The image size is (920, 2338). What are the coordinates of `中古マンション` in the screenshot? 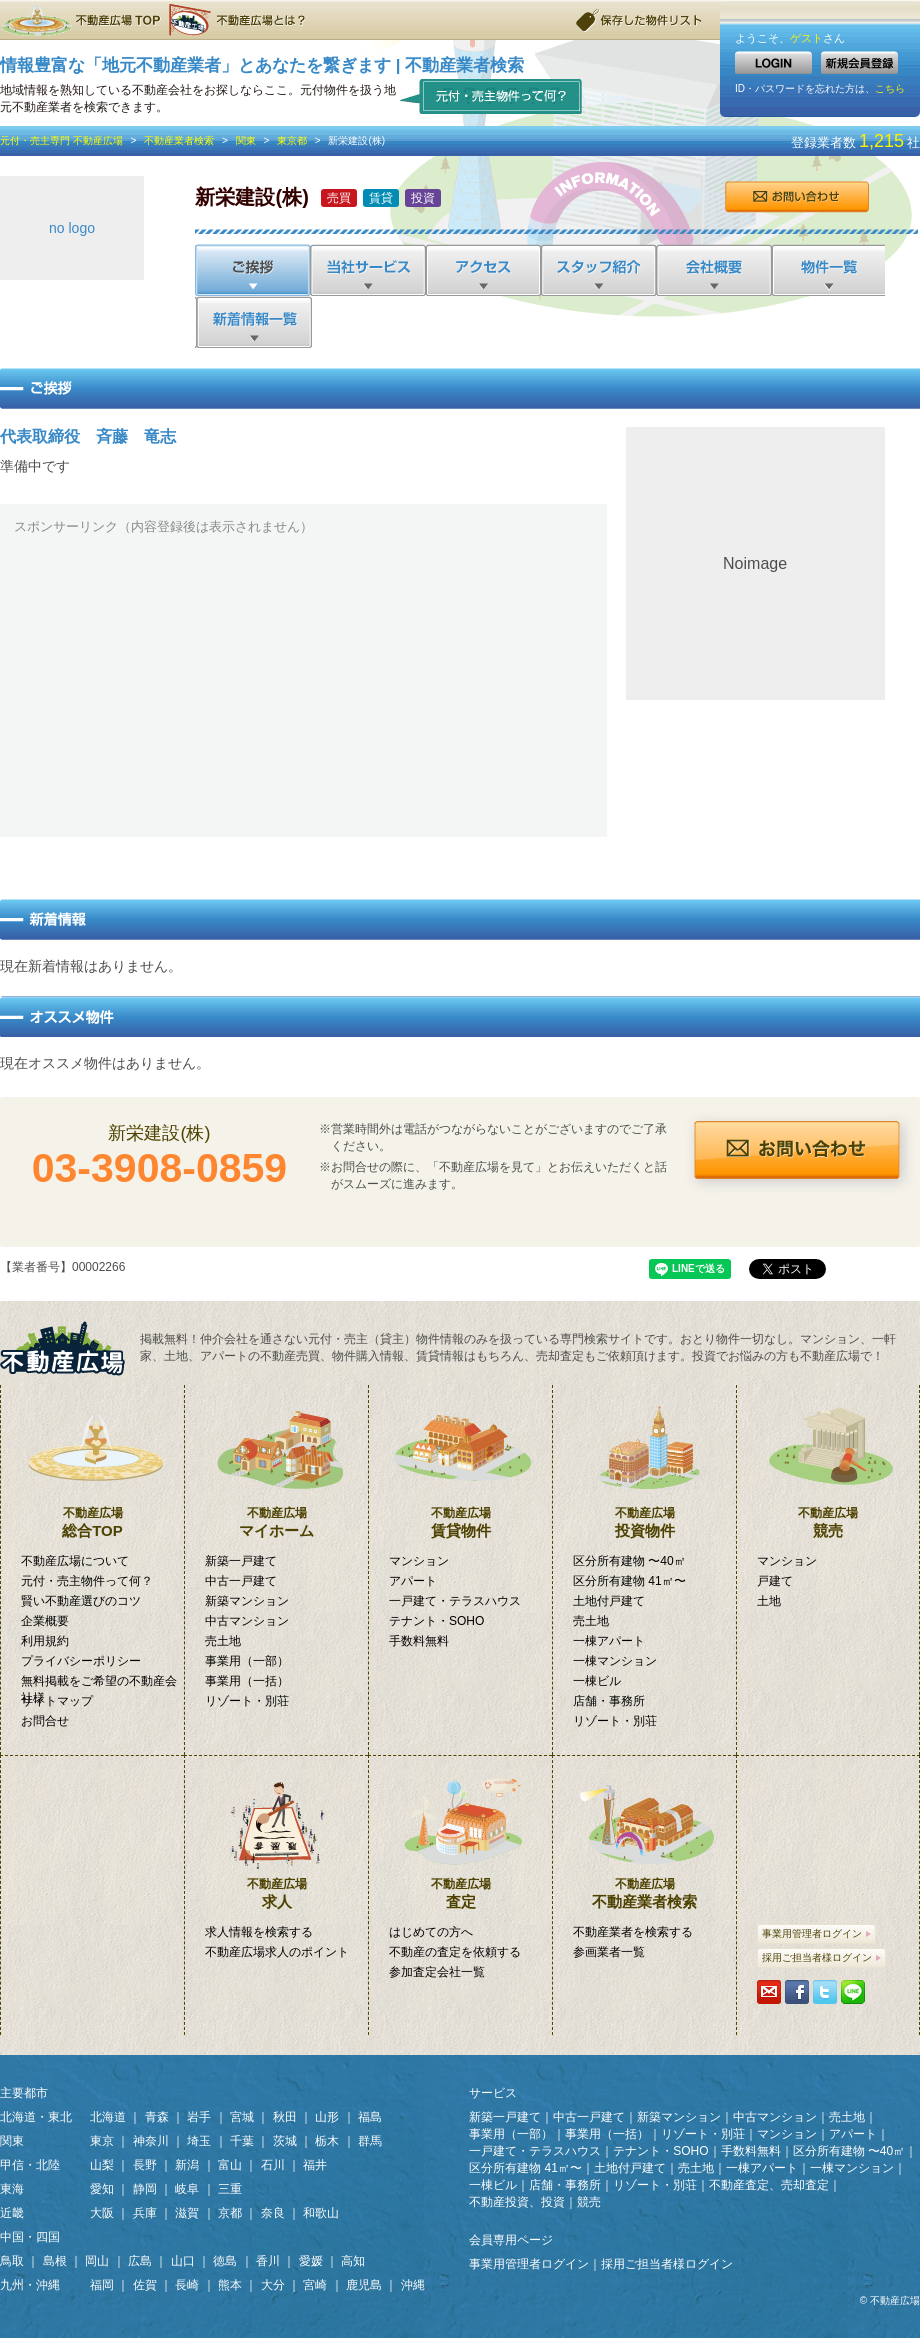 It's located at (247, 1621).